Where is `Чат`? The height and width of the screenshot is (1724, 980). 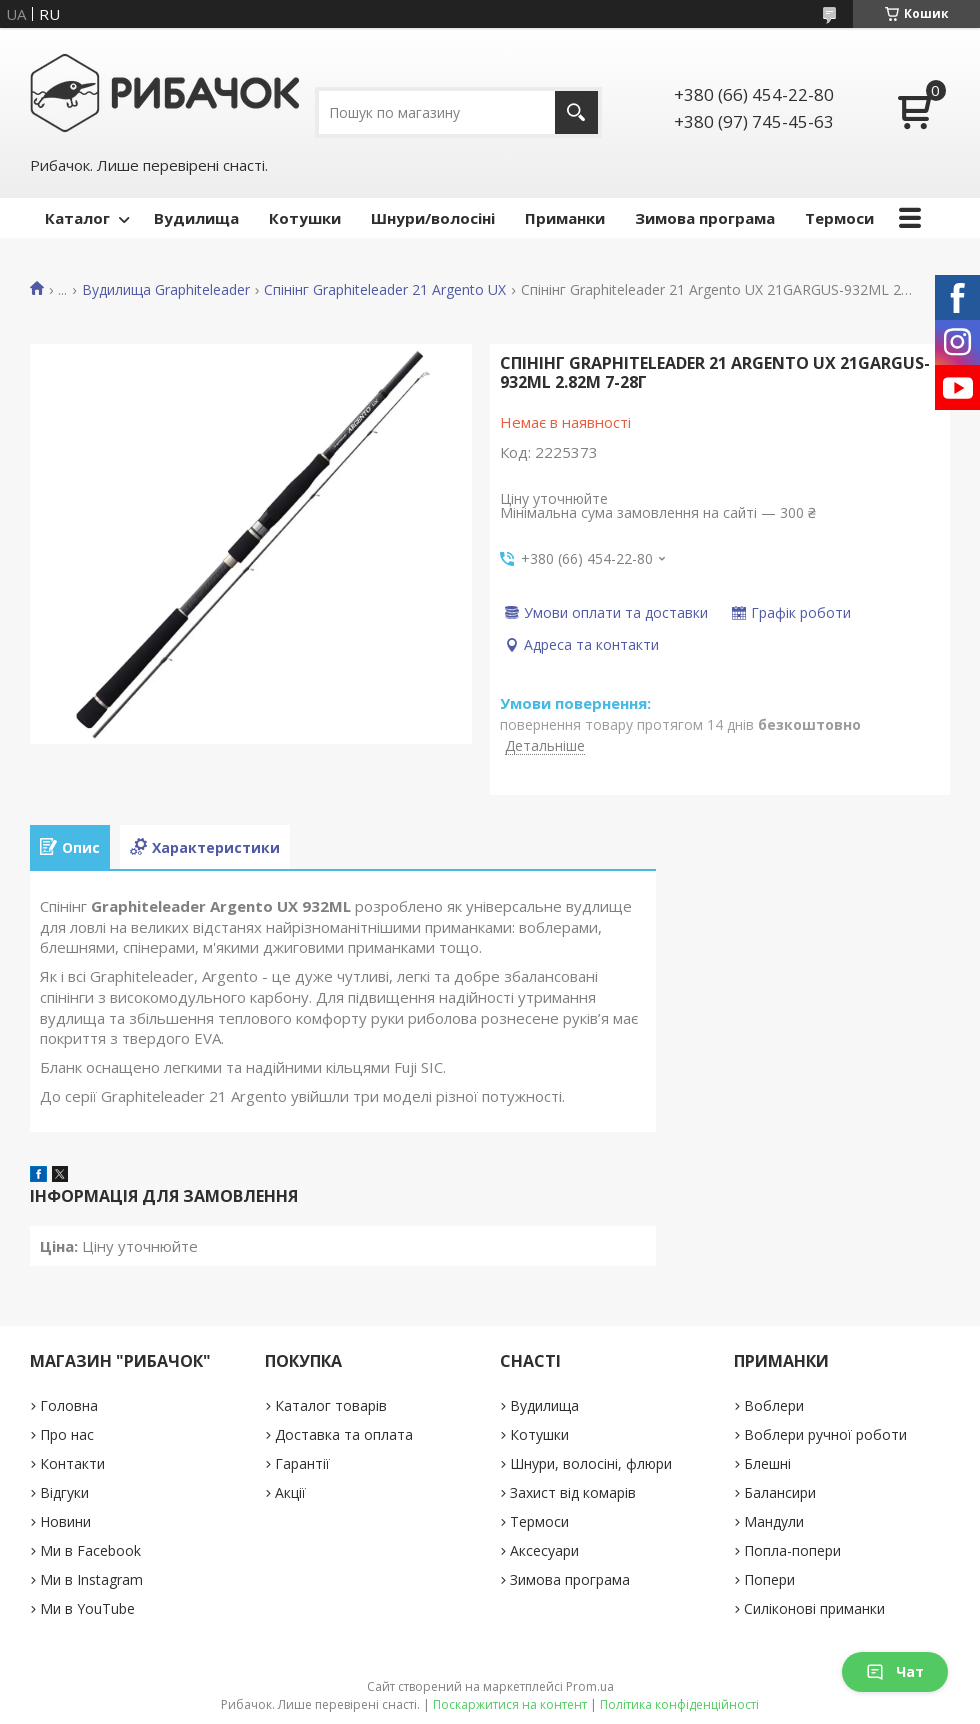 Чат is located at coordinates (895, 1671).